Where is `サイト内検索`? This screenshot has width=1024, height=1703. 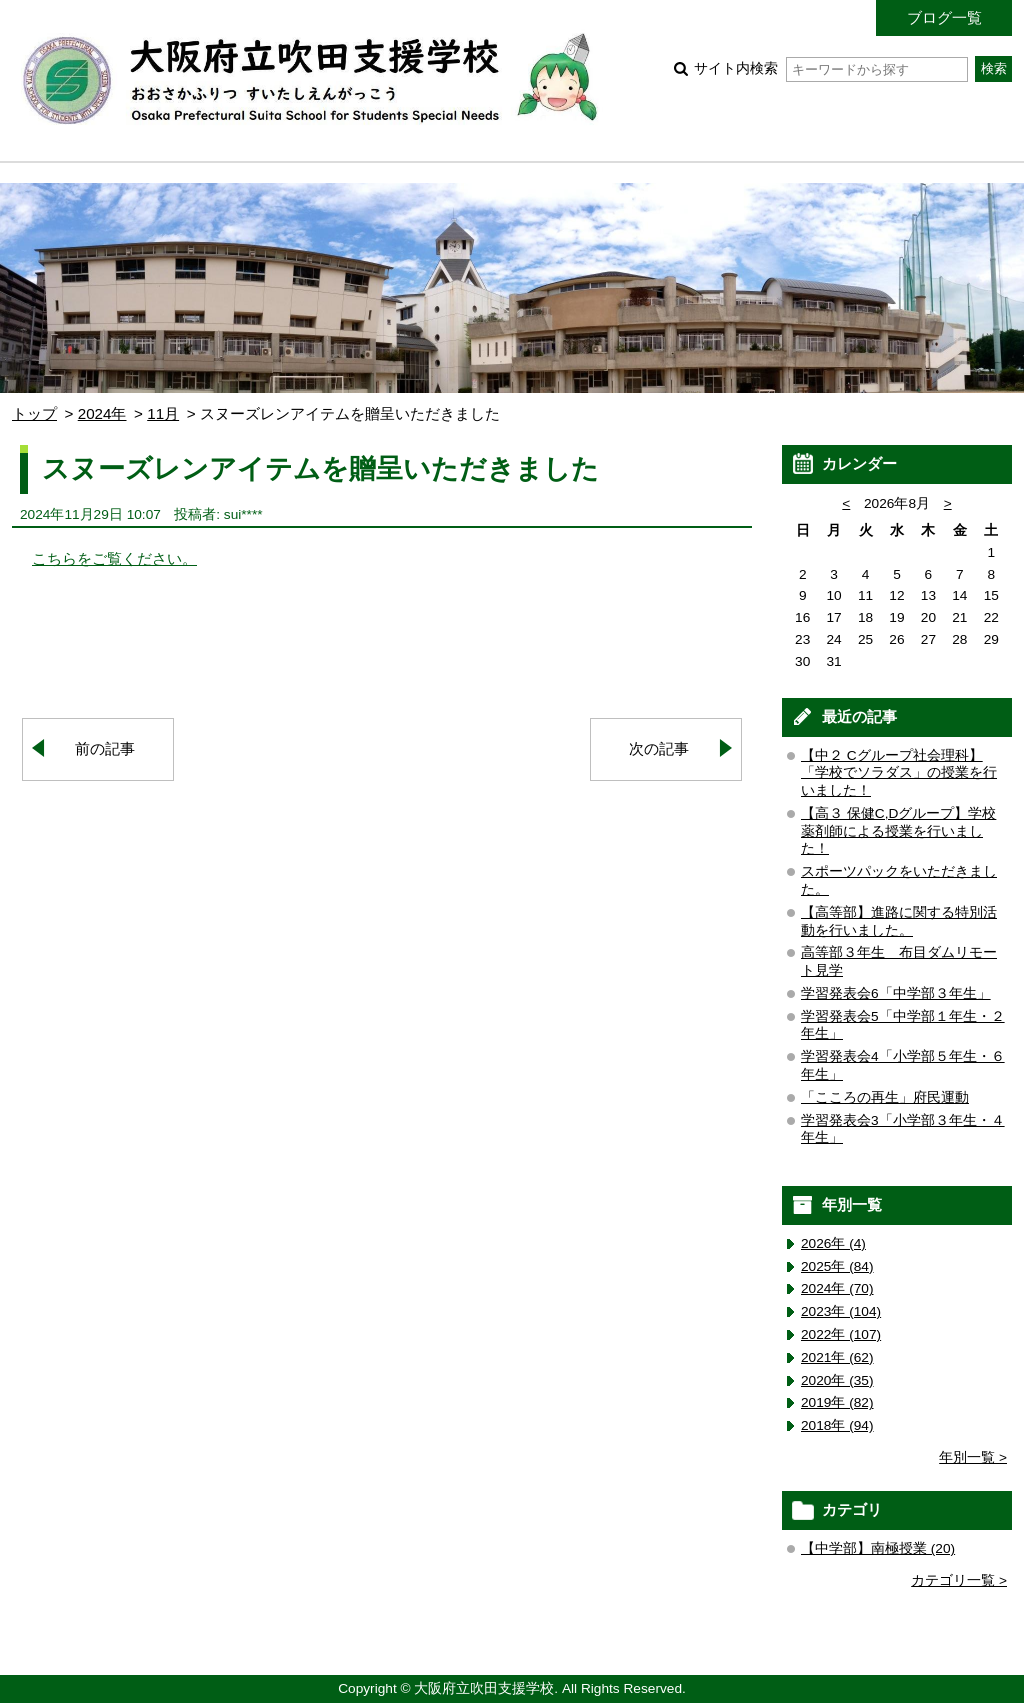
サイト内検索 is located at coordinates (830, 68).